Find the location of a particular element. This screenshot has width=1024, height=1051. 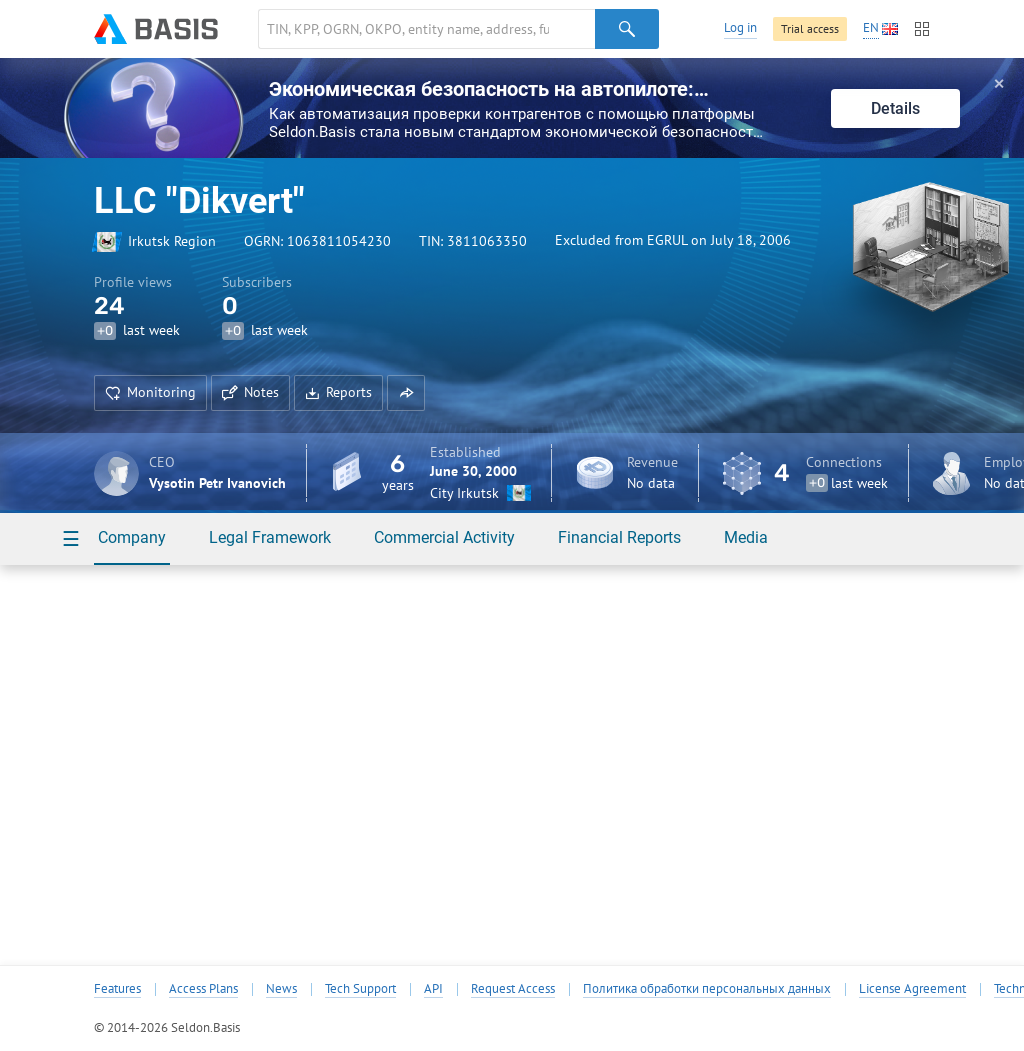

Tech Support is located at coordinates (360, 989).